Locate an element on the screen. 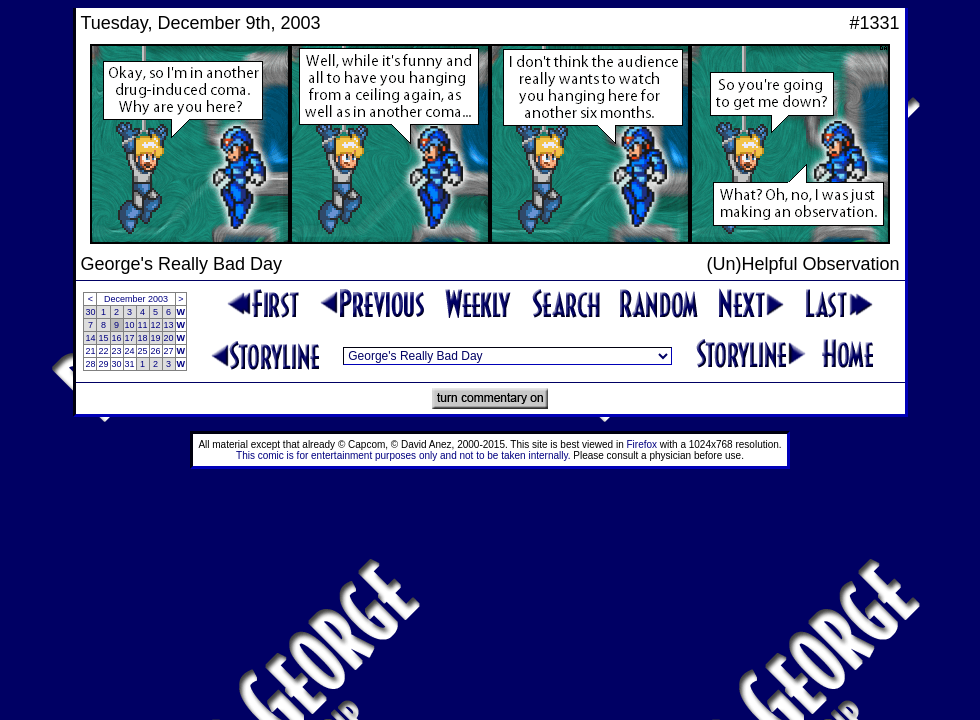 Image resolution: width=980 pixels, height=720 pixels. 19 is located at coordinates (156, 338).